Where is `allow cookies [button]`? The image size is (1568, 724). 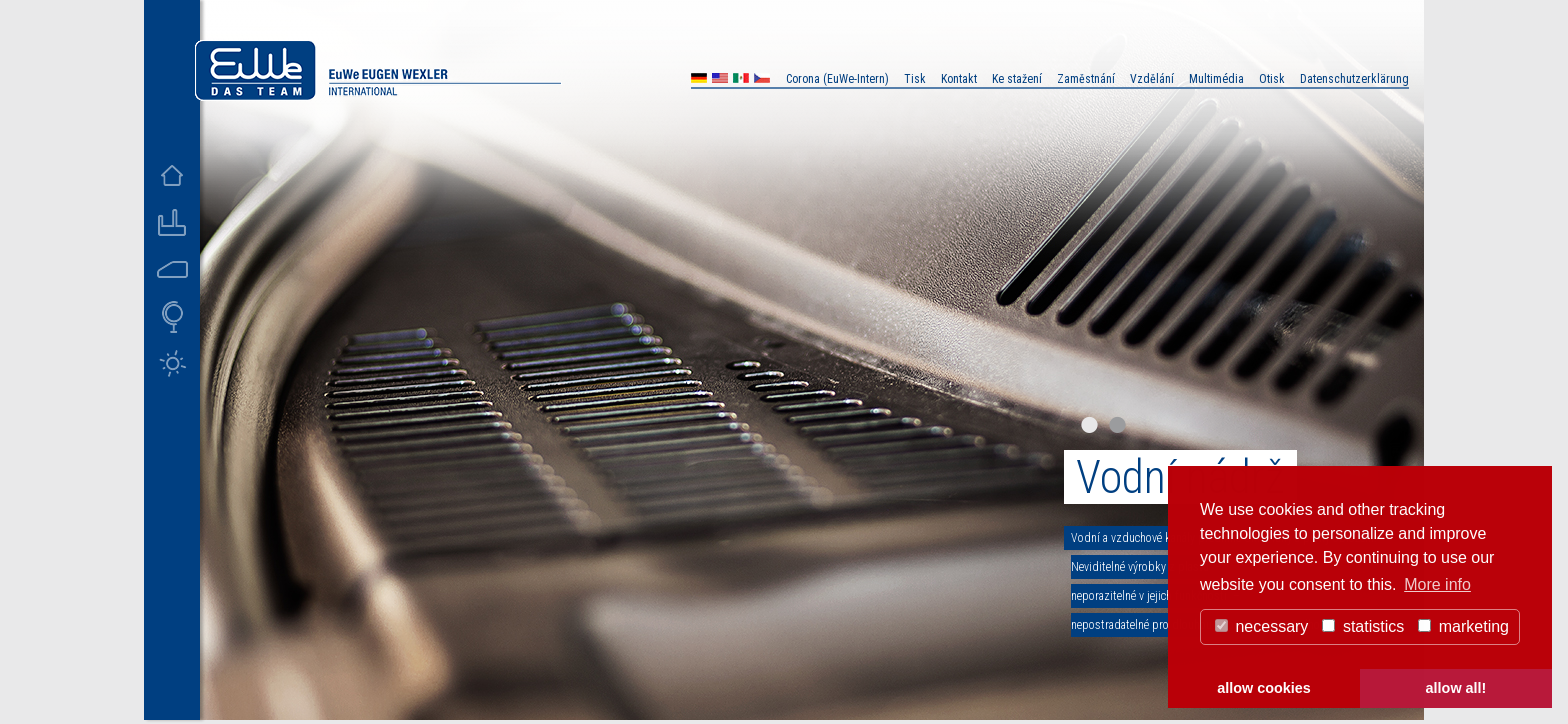 allow cookies [button] is located at coordinates (1264, 688).